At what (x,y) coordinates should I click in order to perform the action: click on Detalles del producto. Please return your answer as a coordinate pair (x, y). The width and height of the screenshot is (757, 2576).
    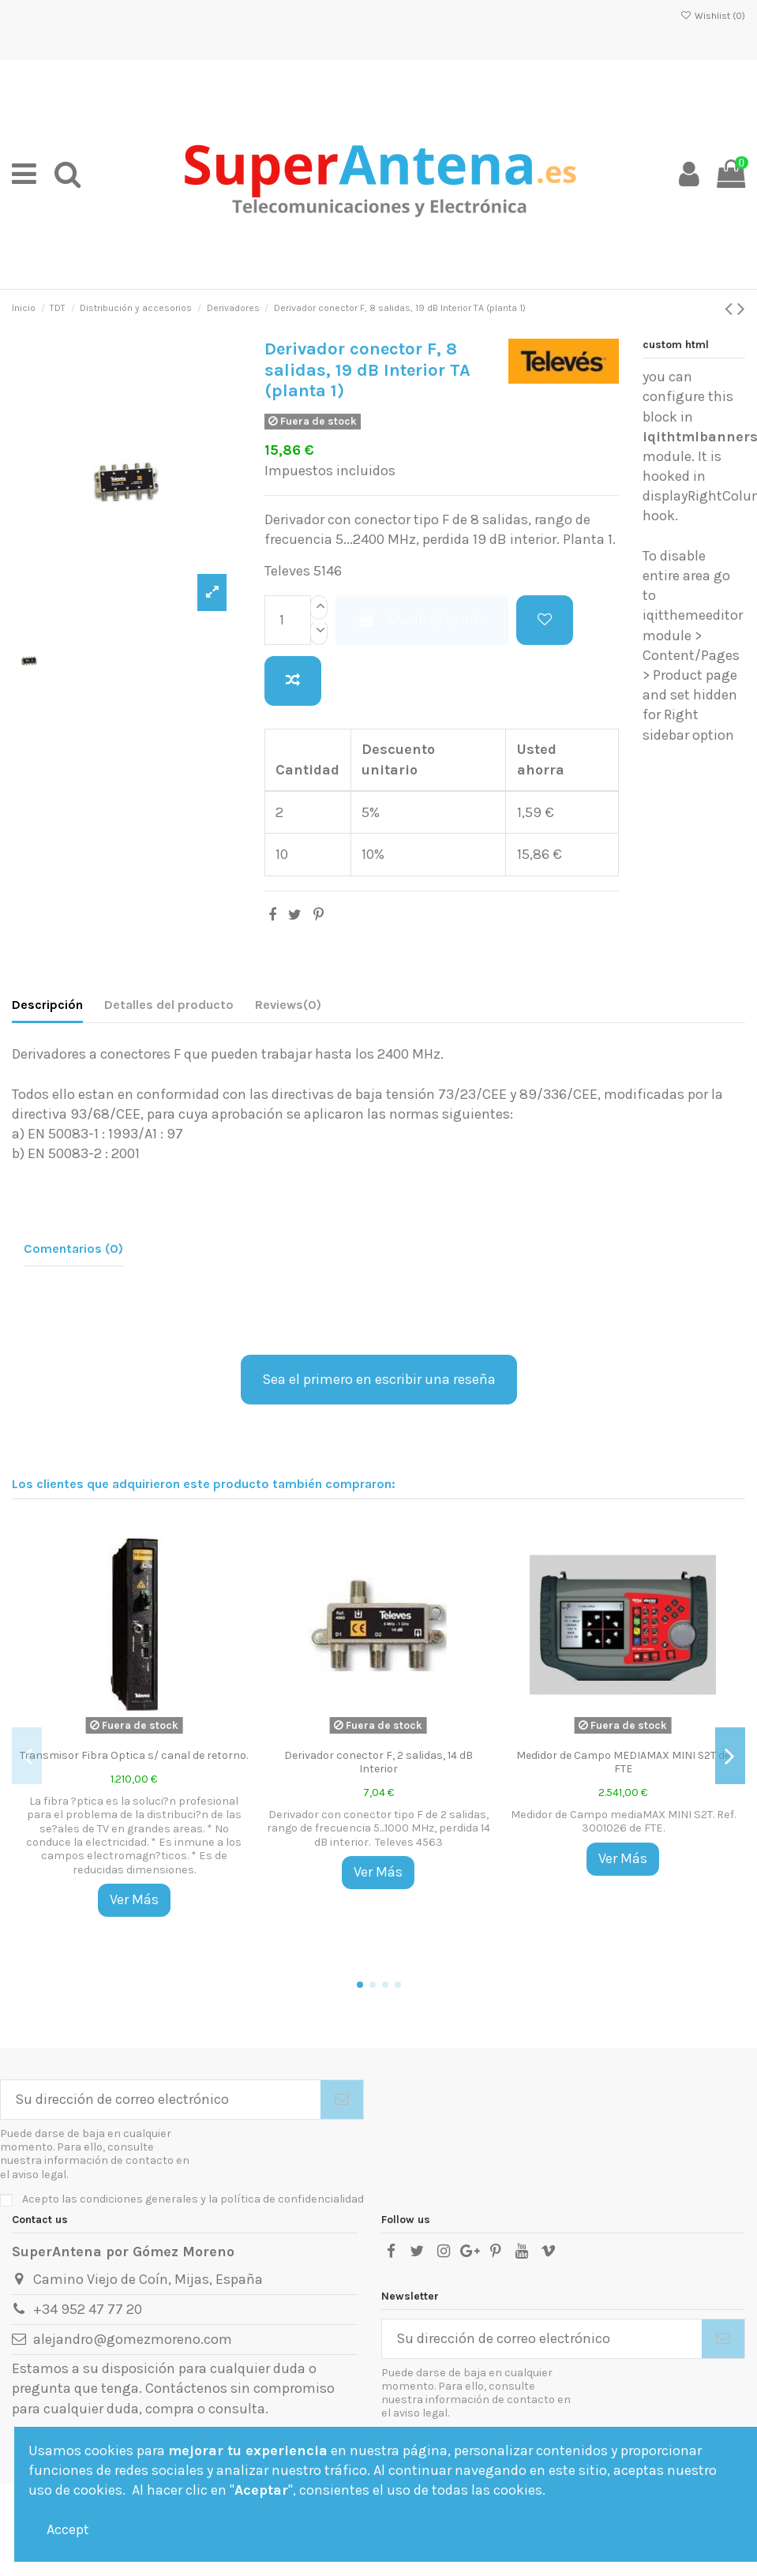
    Looking at the image, I should click on (169, 1004).